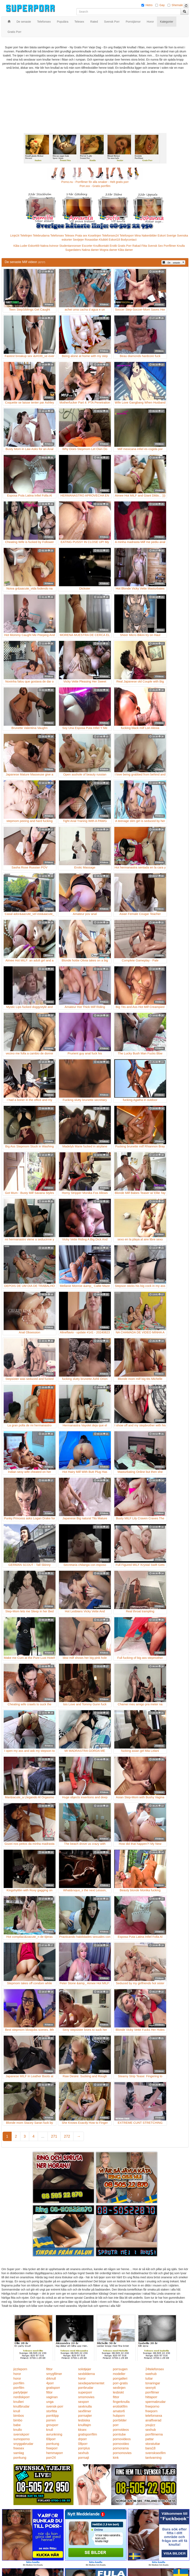 The image size is (190, 2576). Describe the element at coordinates (139, 245) in the screenshot. I see `Rakad Fitta` at that location.